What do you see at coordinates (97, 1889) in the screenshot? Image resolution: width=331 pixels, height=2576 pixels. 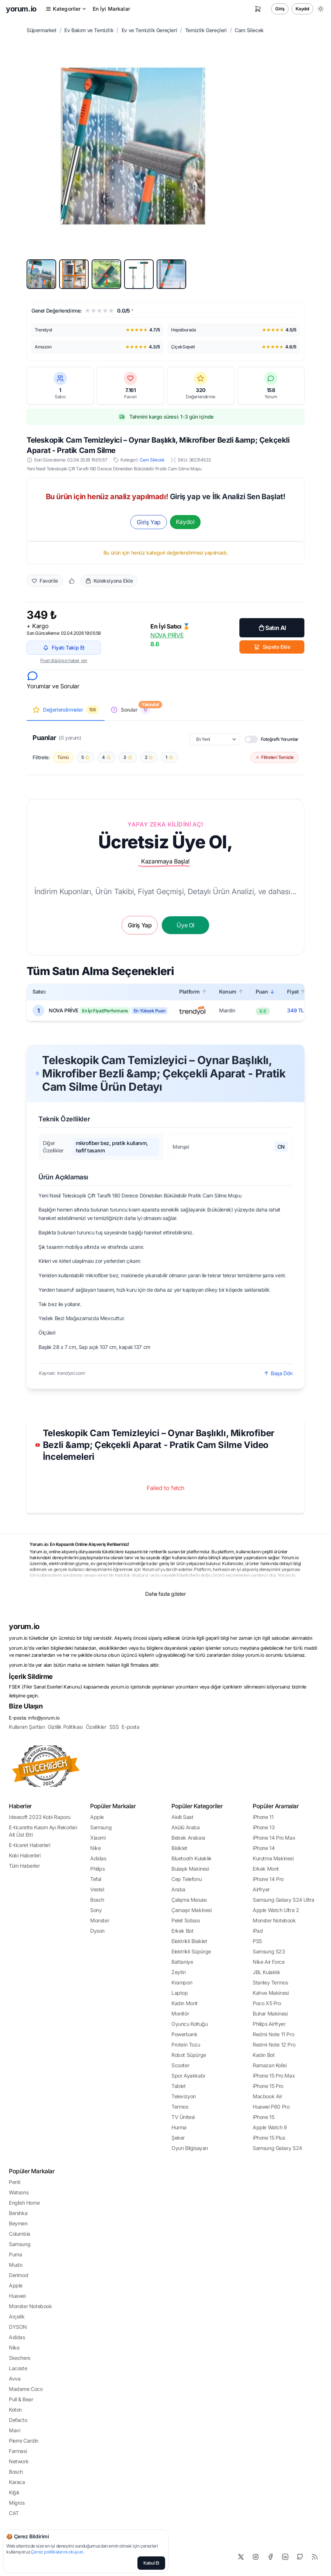 I see `Vestel` at bounding box center [97, 1889].